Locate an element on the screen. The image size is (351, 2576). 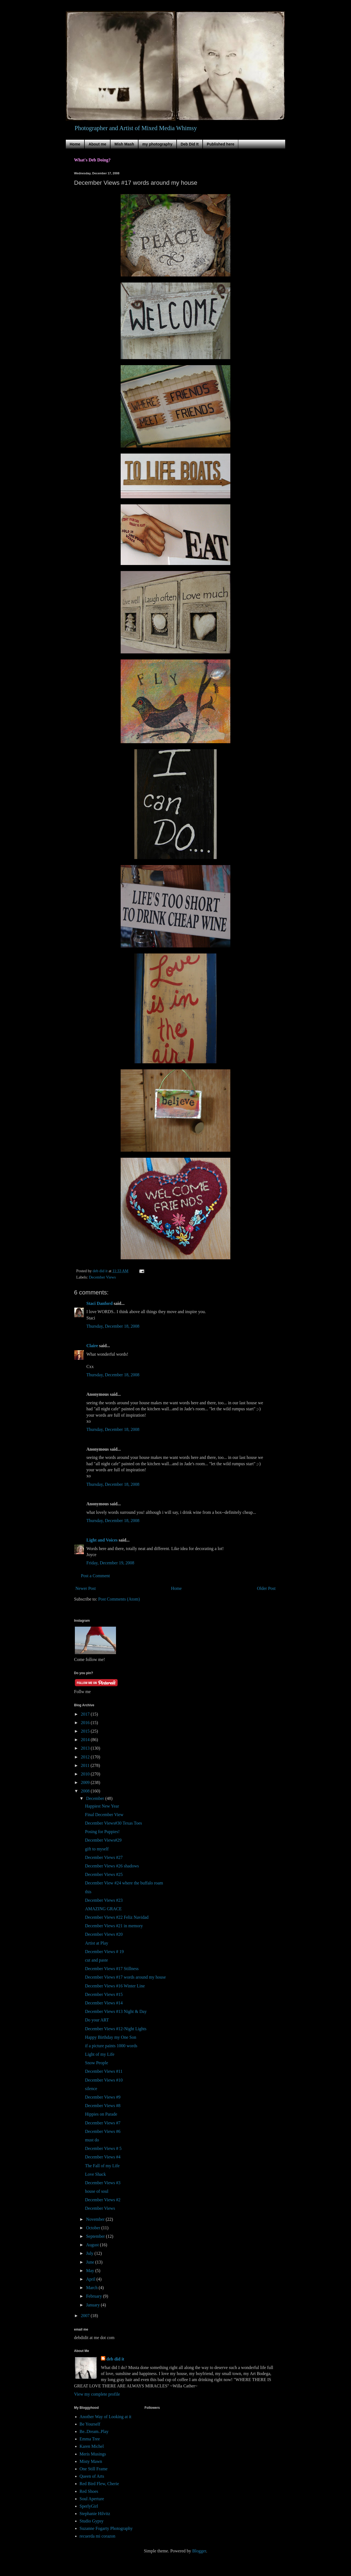
recuerda mi corazon is located at coordinates (97, 2536).